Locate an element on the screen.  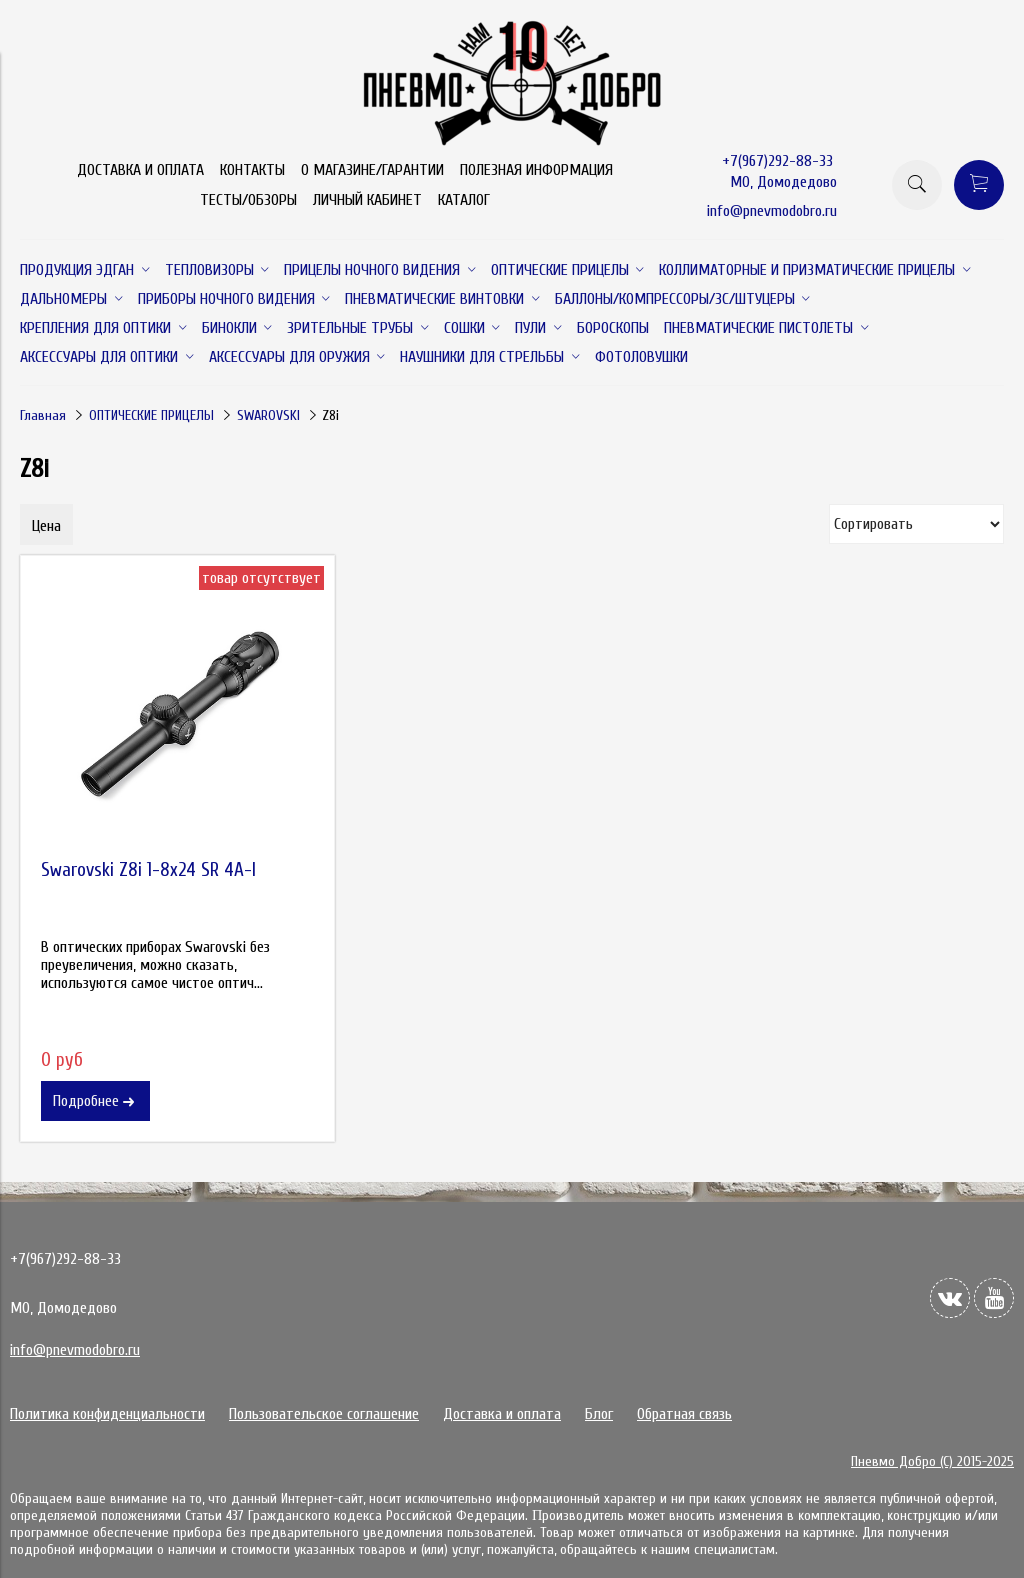
info@pnevmodobro.ru is located at coordinates (772, 211).